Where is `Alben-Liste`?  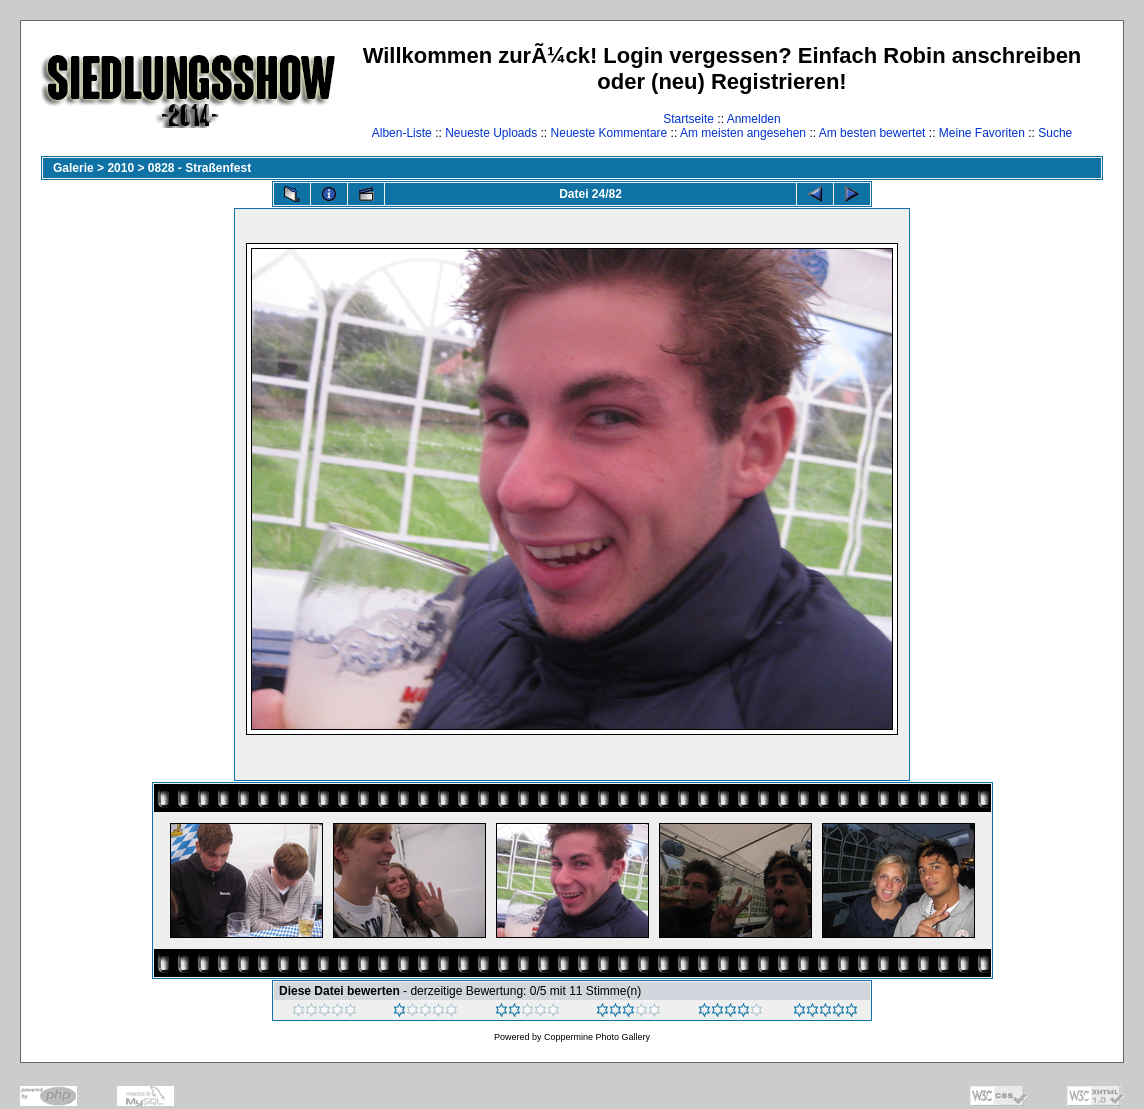 Alben-Liste is located at coordinates (402, 133).